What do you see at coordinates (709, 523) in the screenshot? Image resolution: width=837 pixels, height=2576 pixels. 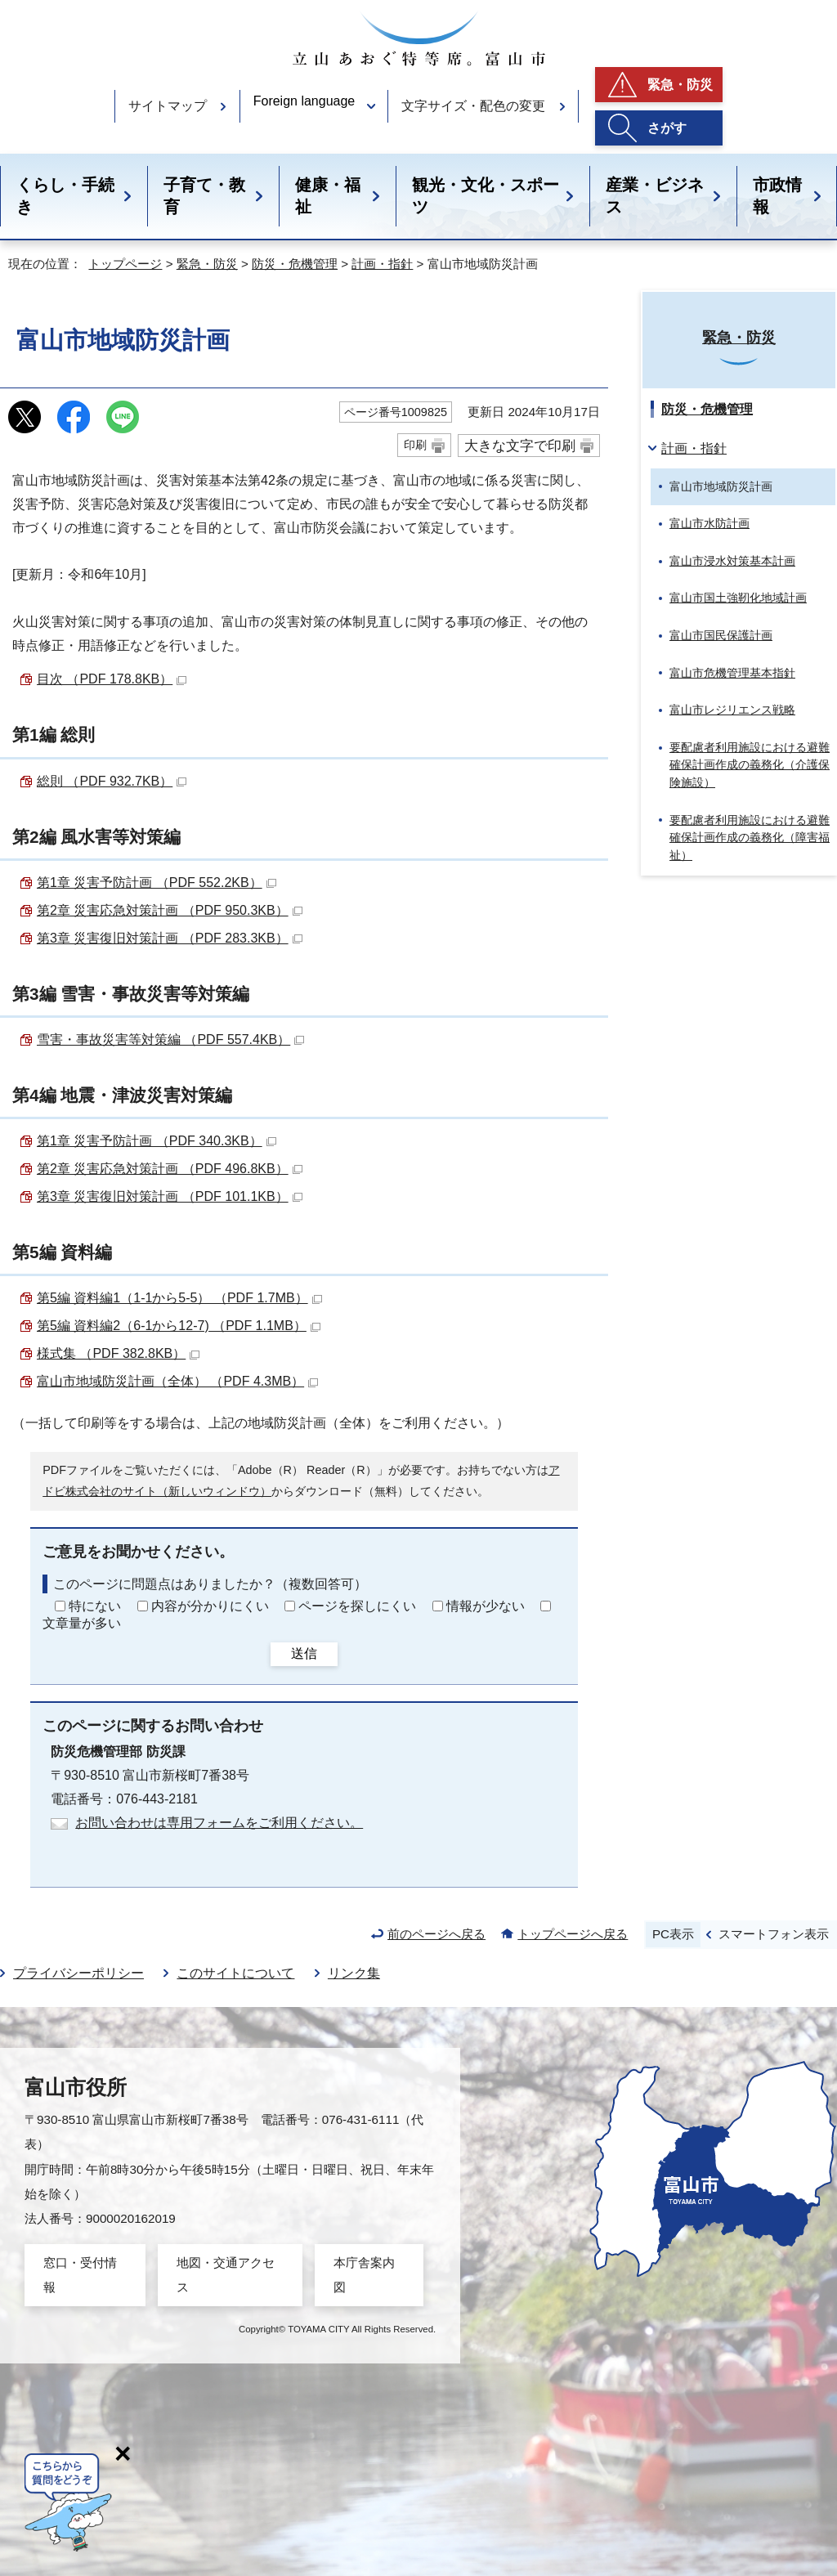 I see `富山市水防計画` at bounding box center [709, 523].